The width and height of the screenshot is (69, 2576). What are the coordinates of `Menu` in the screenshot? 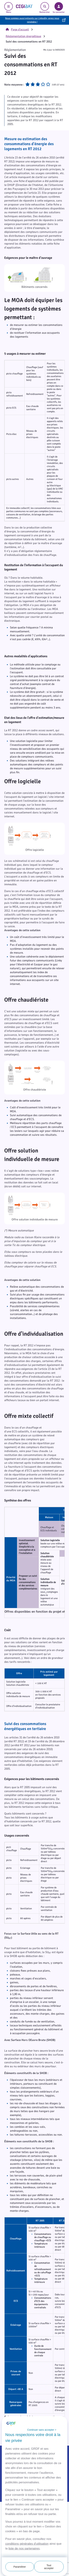 It's located at (8, 8).